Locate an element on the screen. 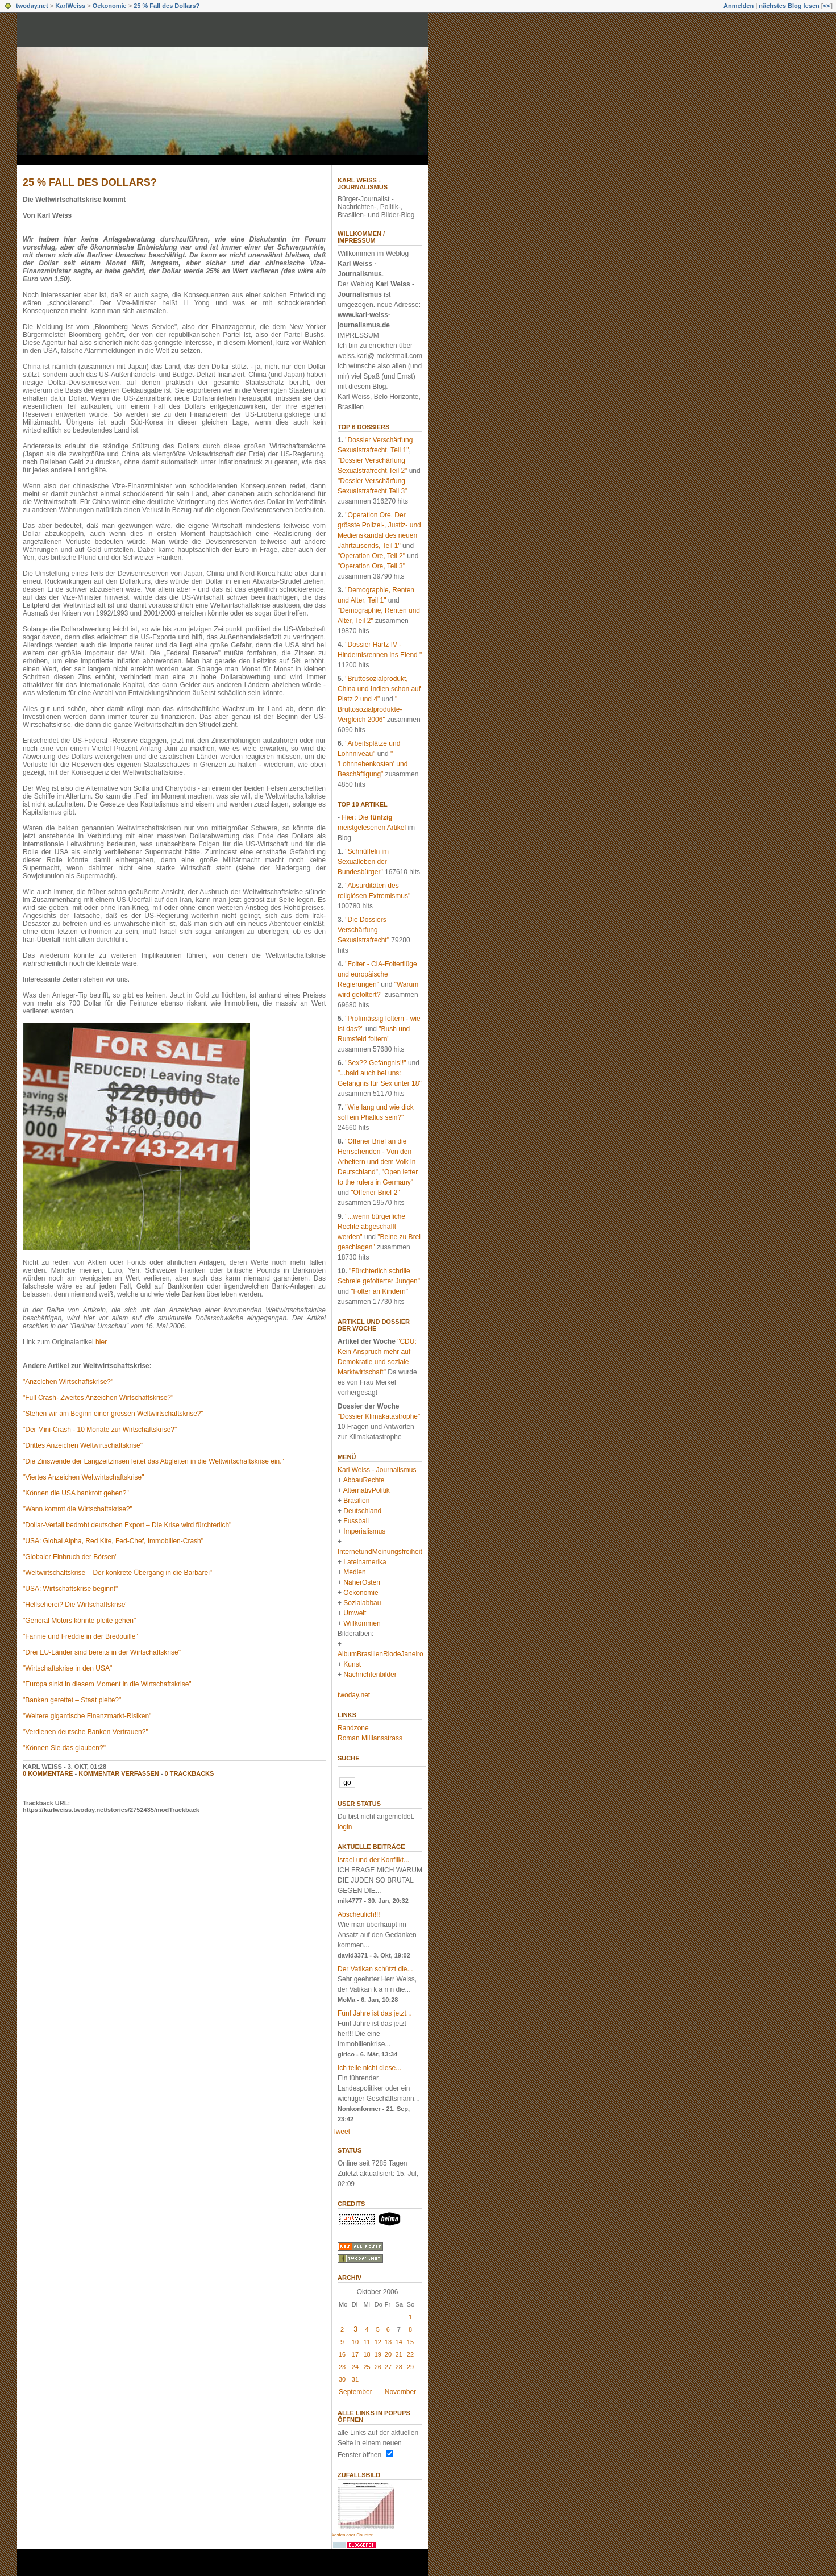 This screenshot has height=2576, width=836. "Folter - CIA-Folterflüge und europäische Regierungen" is located at coordinates (377, 974).